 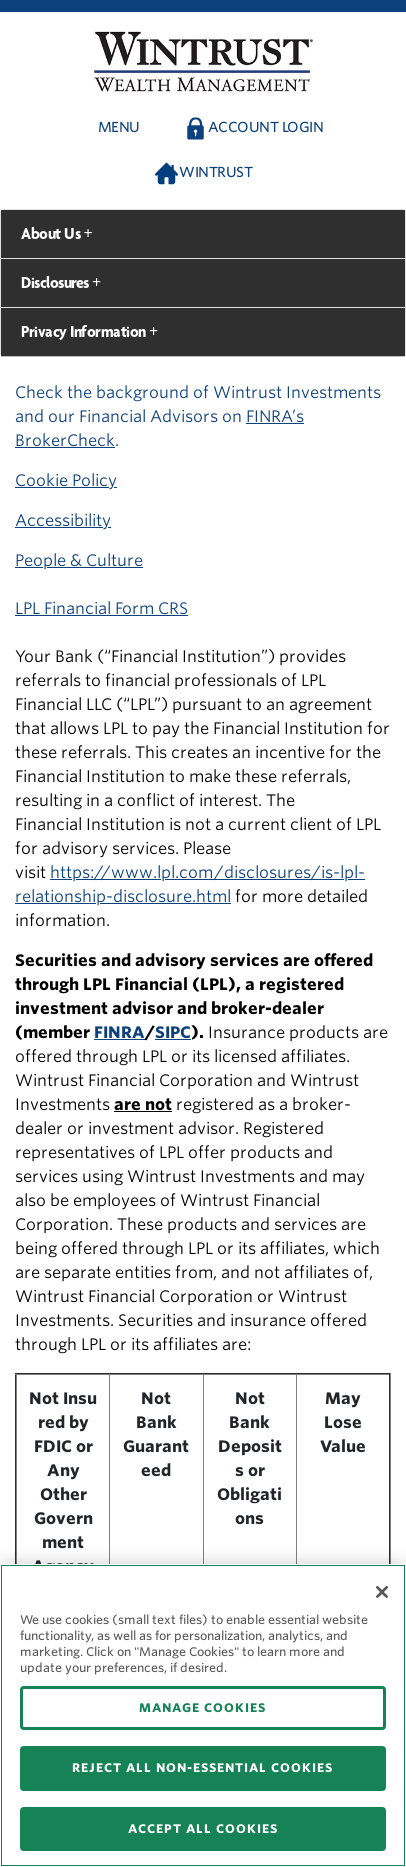 I want to click on SIPC, so click(x=173, y=1032).